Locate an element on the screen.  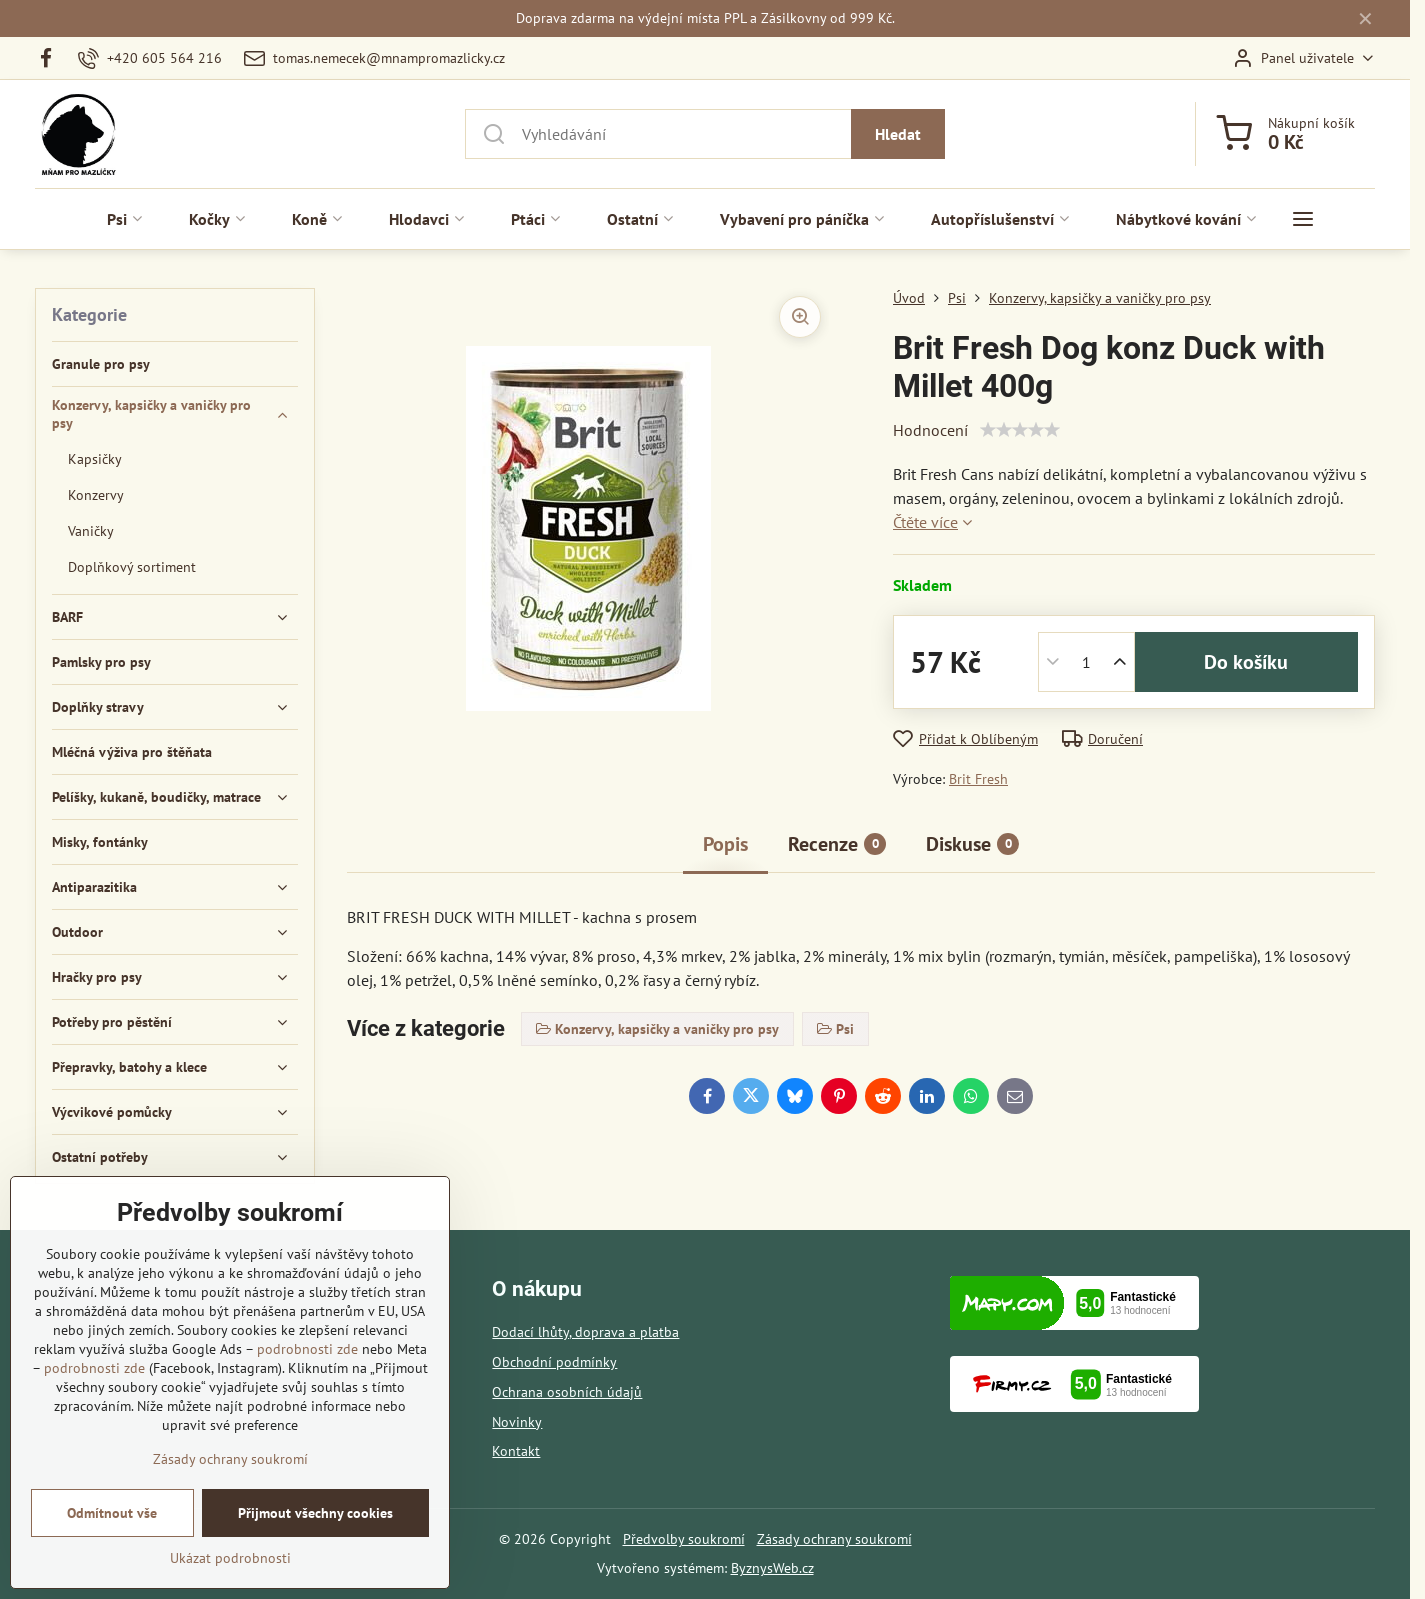
Zásady ochrany soukromí is located at coordinates (834, 1539).